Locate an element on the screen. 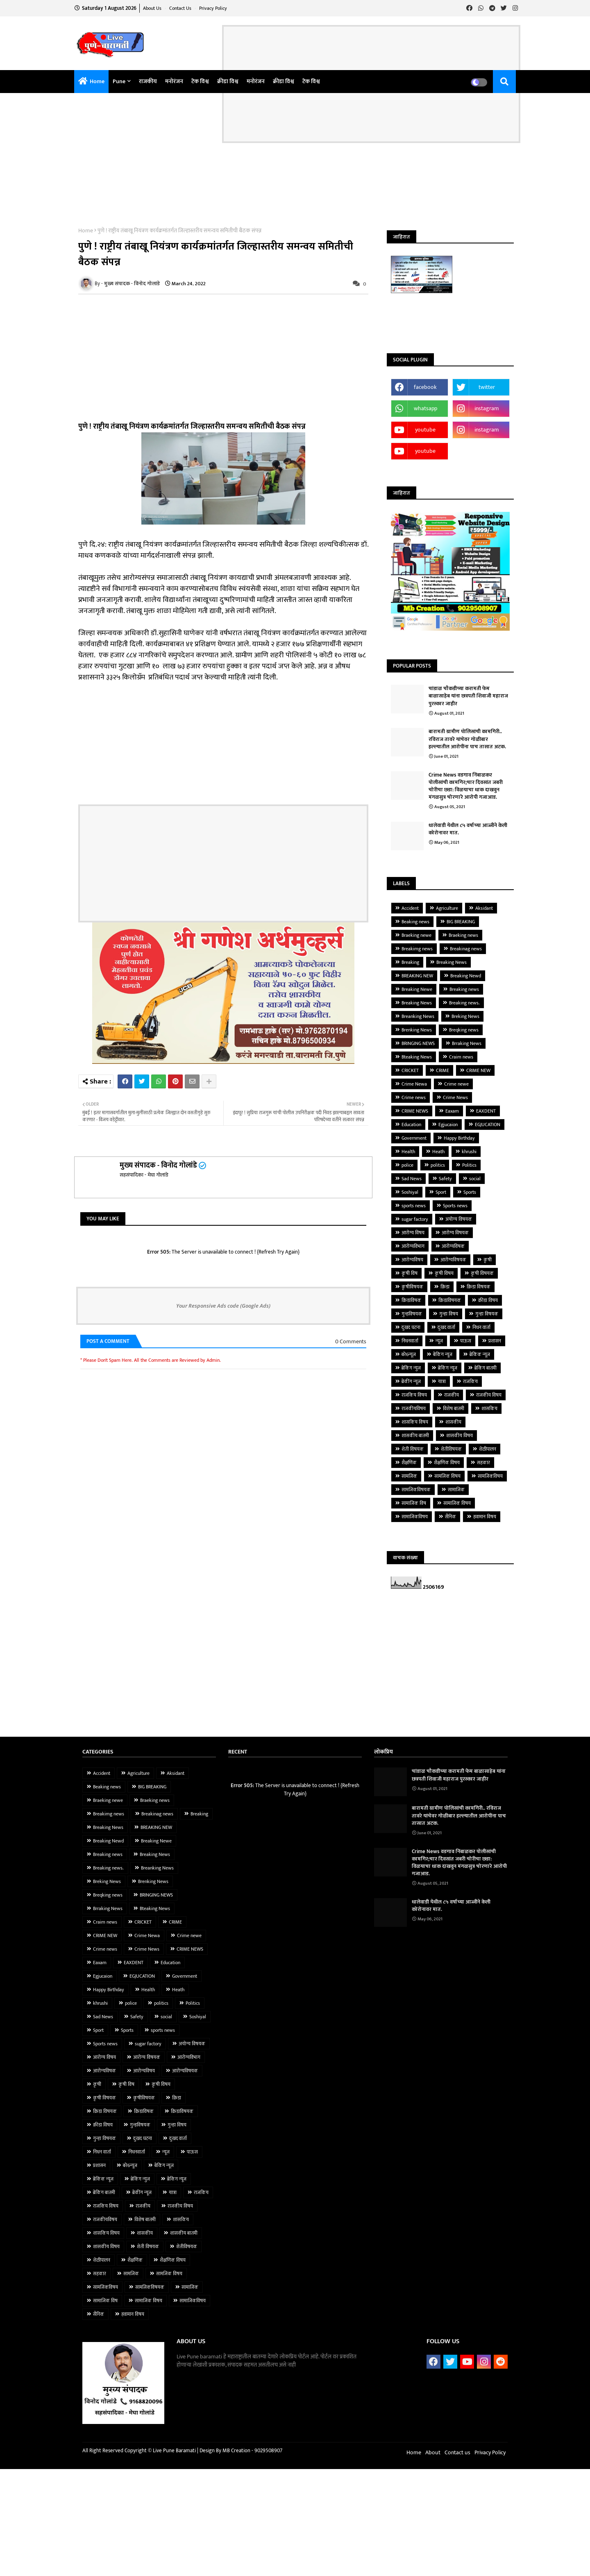  Aksidant is located at coordinates (484, 908).